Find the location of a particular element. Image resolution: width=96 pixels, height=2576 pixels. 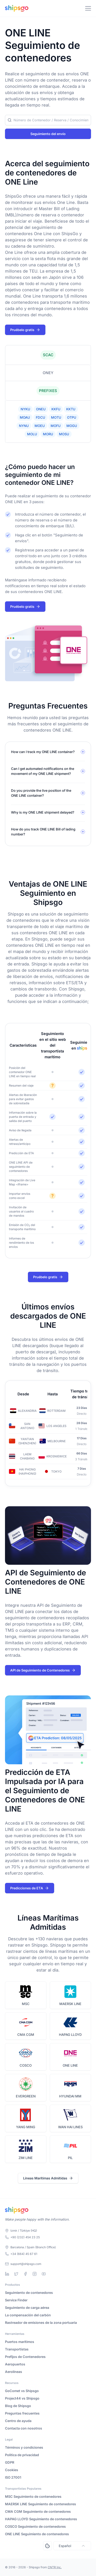

YANG MING is located at coordinates (25, 2127).